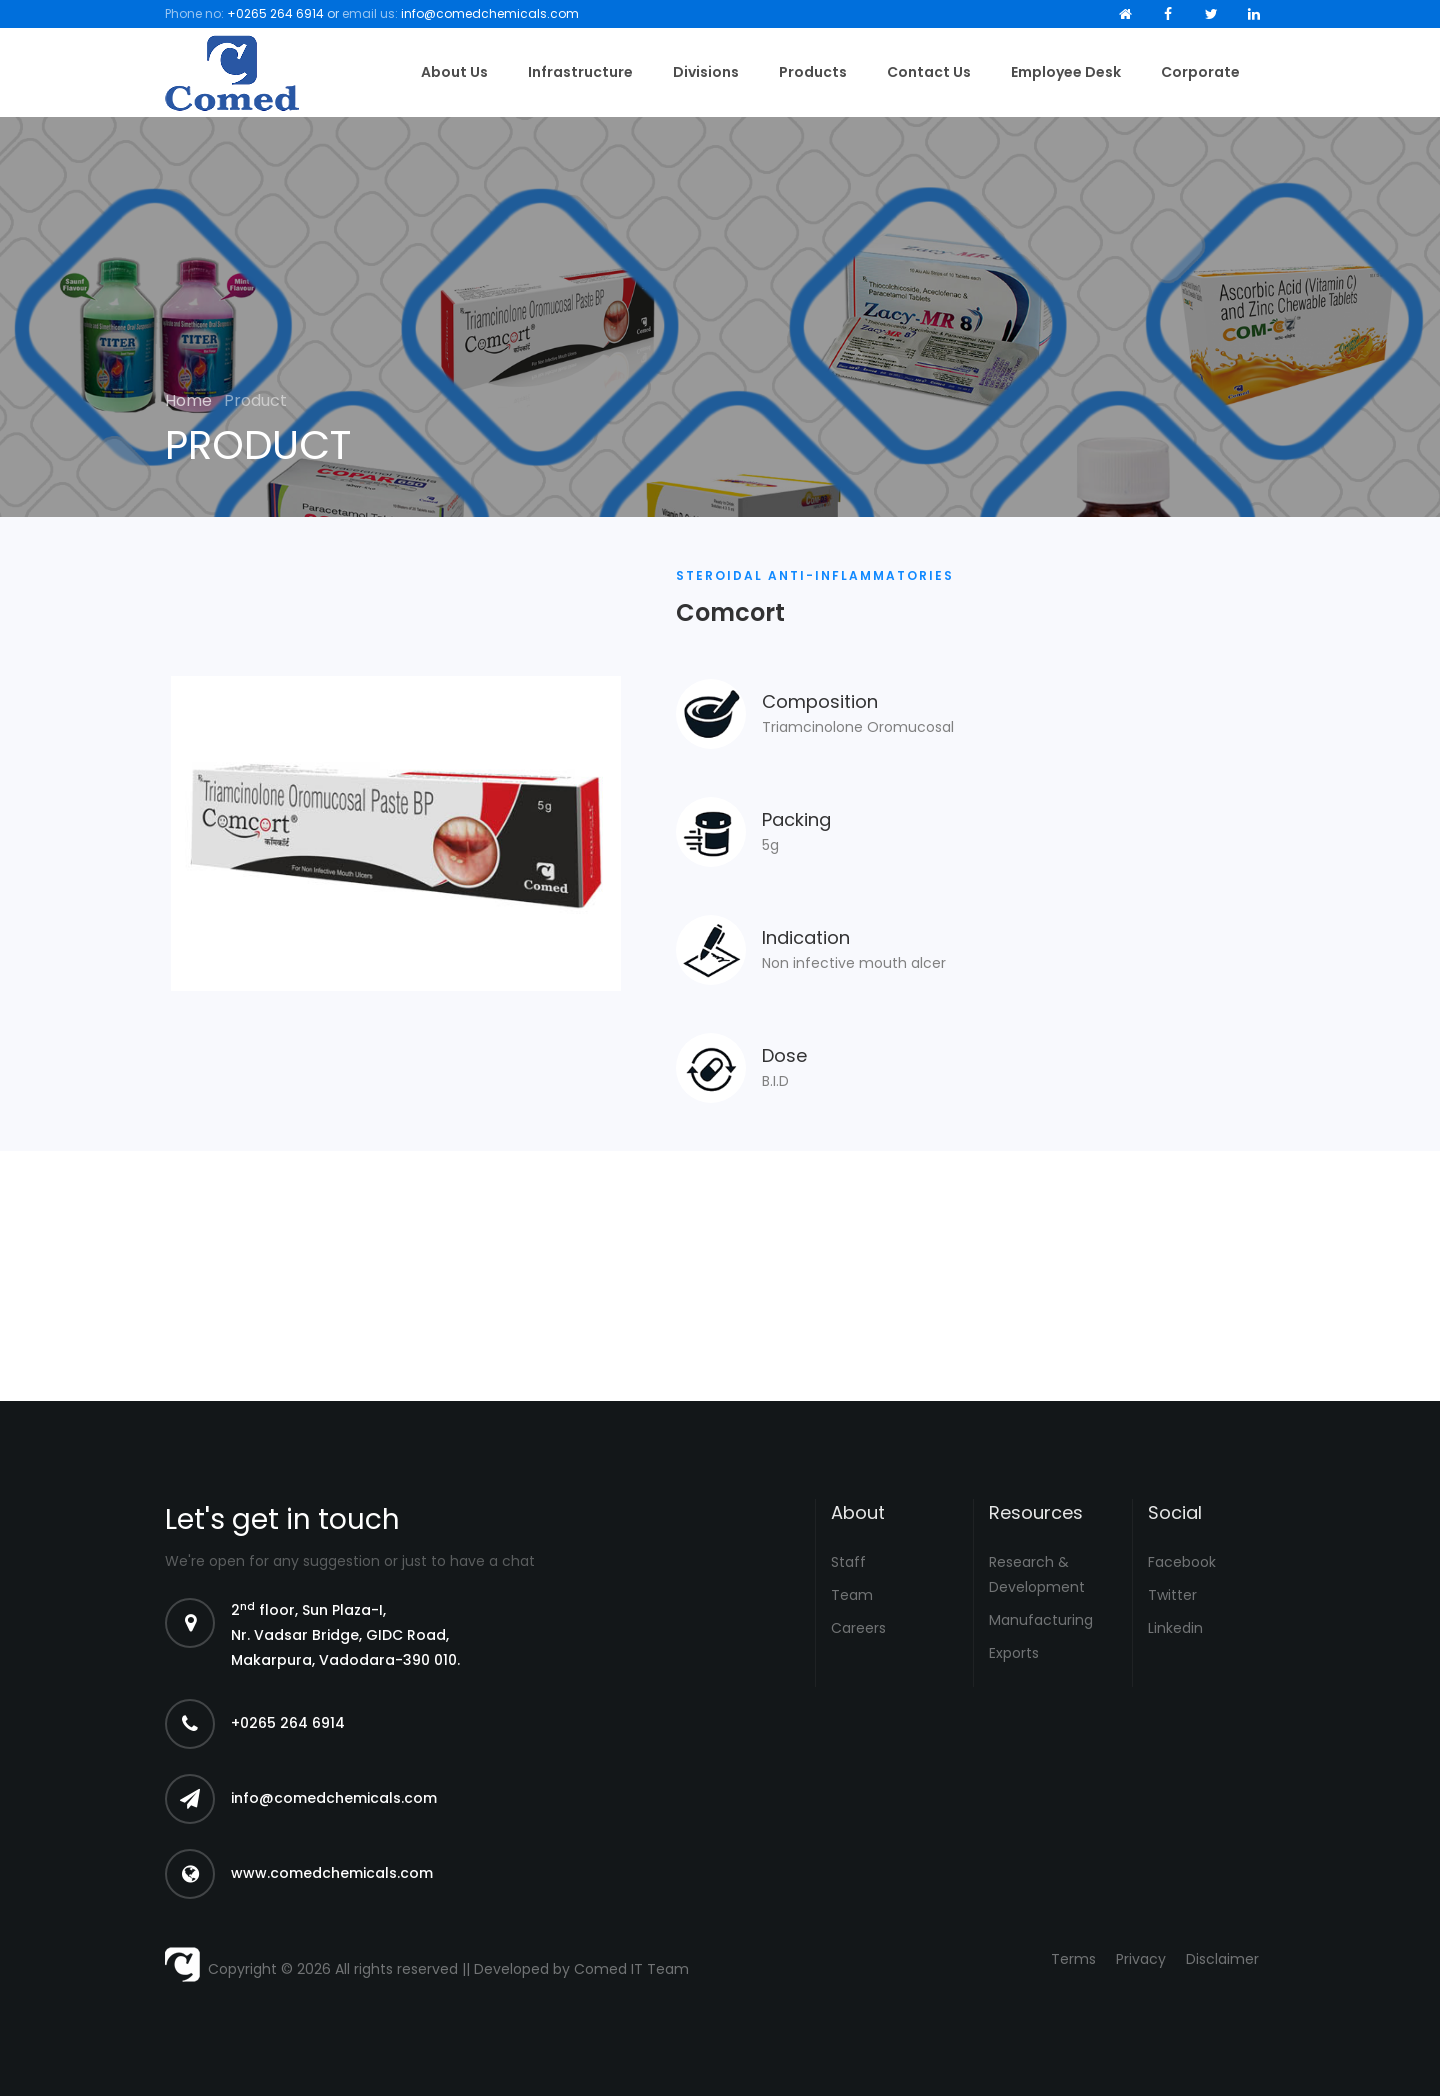  I want to click on 2 floor, Sun Plaza-I, Nr. Vadsar Bridge, GIDC Road, Makarpura, Vadodara-390 010., so click(345, 1635).